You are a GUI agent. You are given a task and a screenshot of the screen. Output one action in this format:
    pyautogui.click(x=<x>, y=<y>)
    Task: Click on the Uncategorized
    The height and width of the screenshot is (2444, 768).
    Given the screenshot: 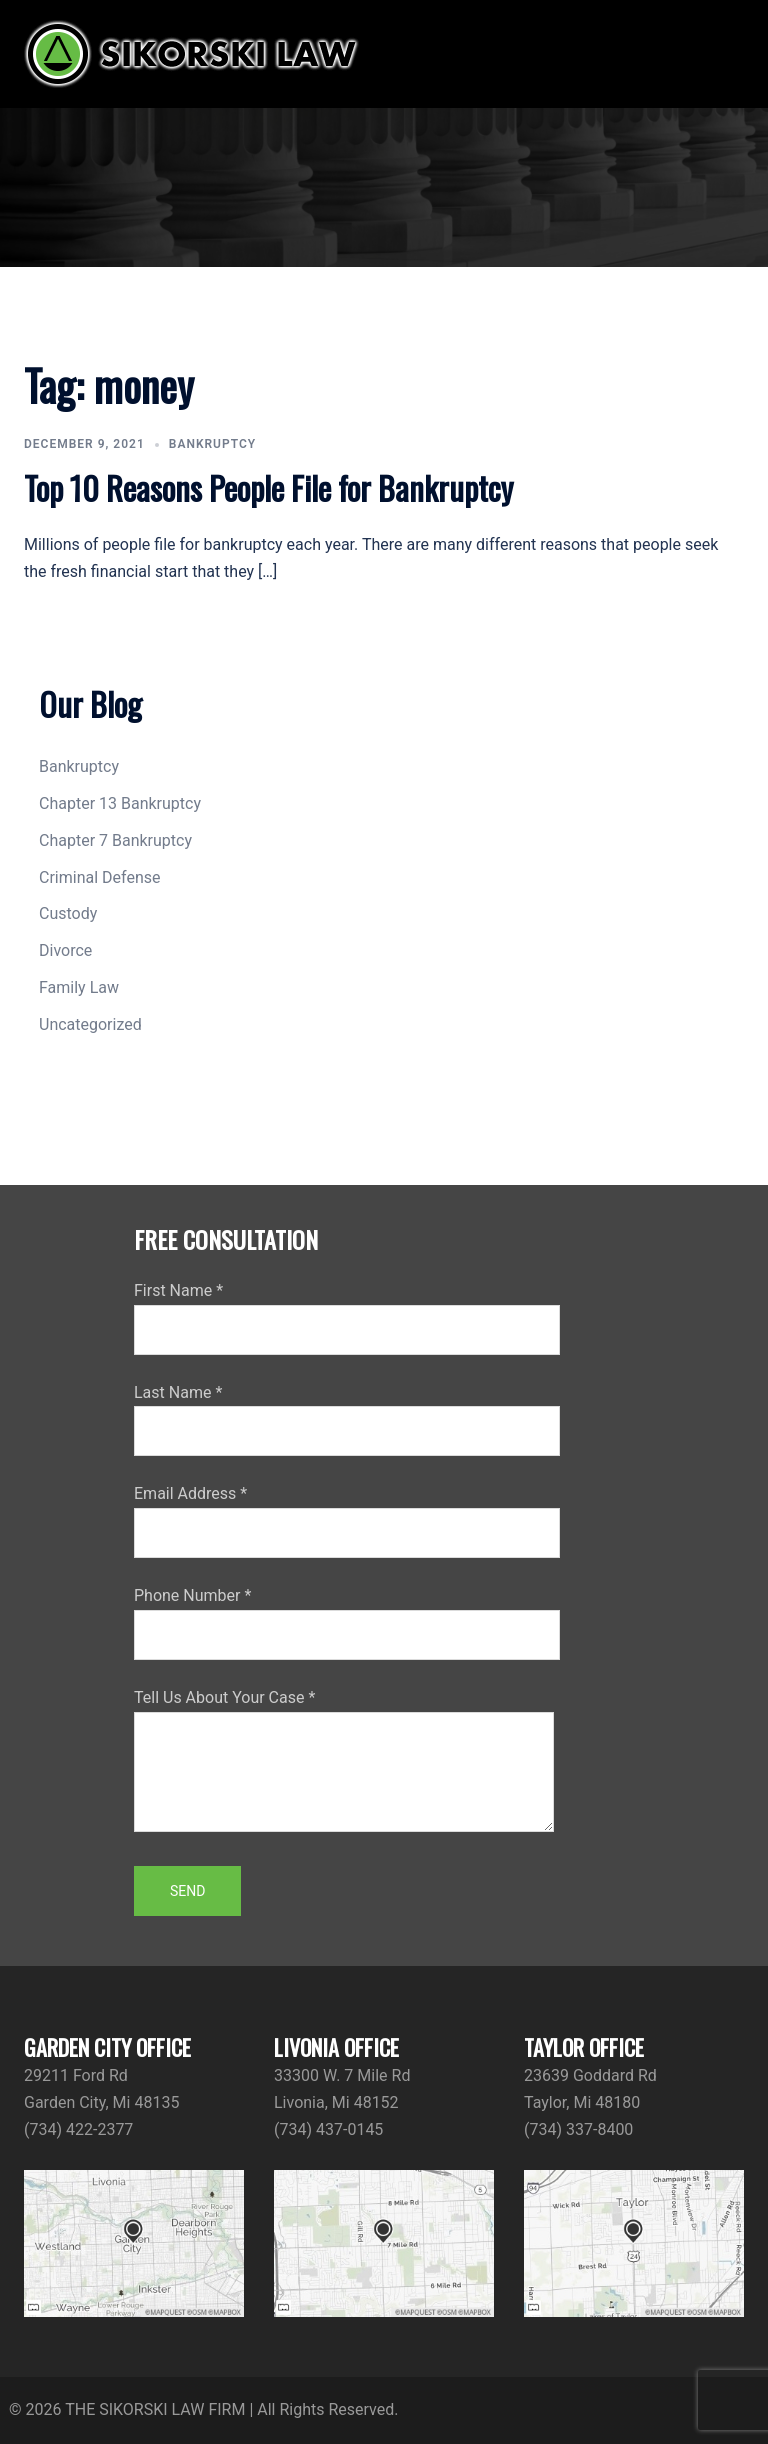 What is the action you would take?
    pyautogui.click(x=90, y=1024)
    